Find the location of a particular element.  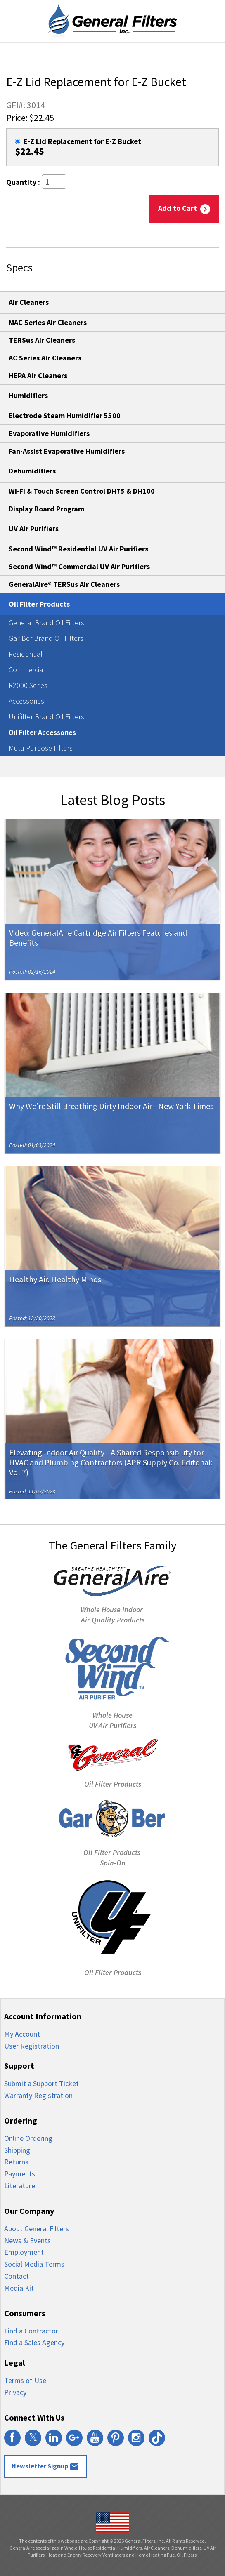

Submit a Support Ticket is located at coordinates (41, 2083).